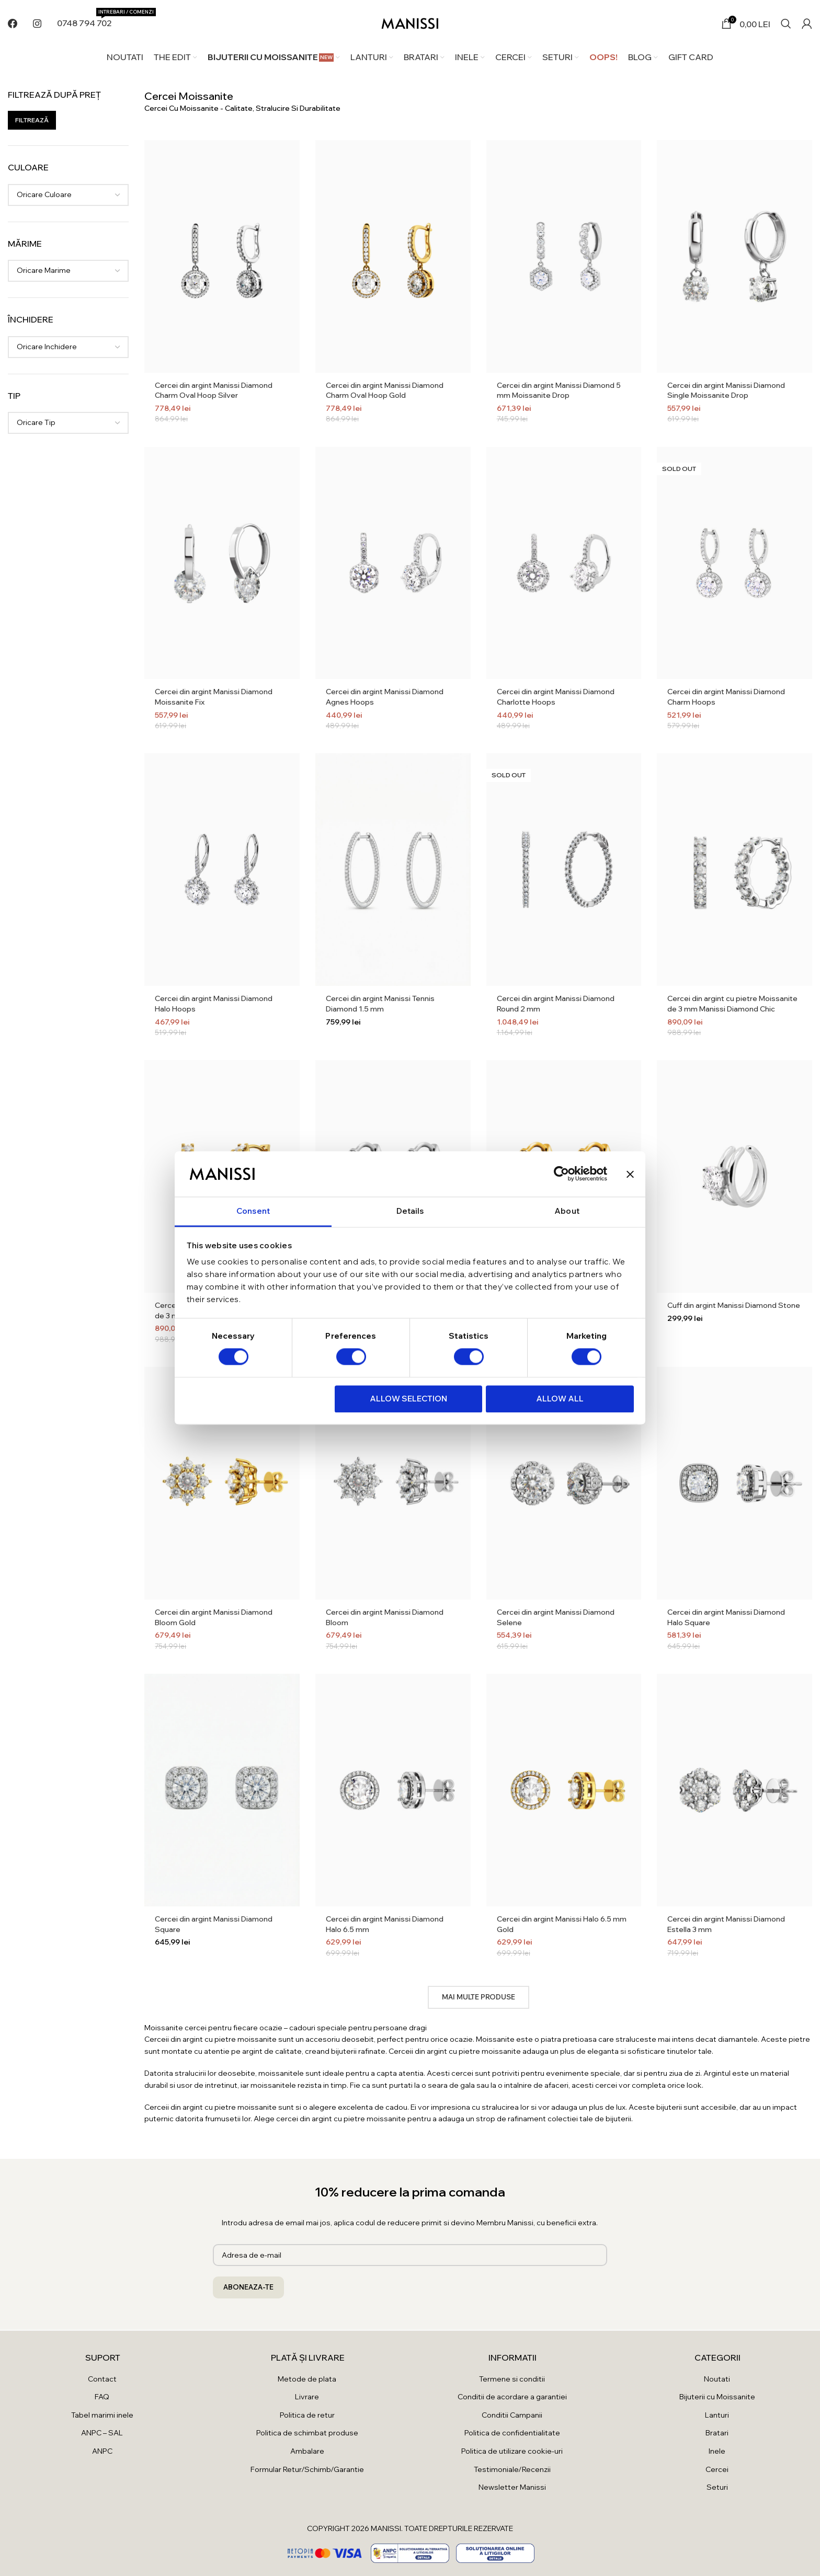  Describe the element at coordinates (717, 2415) in the screenshot. I see `Lanturi` at that location.